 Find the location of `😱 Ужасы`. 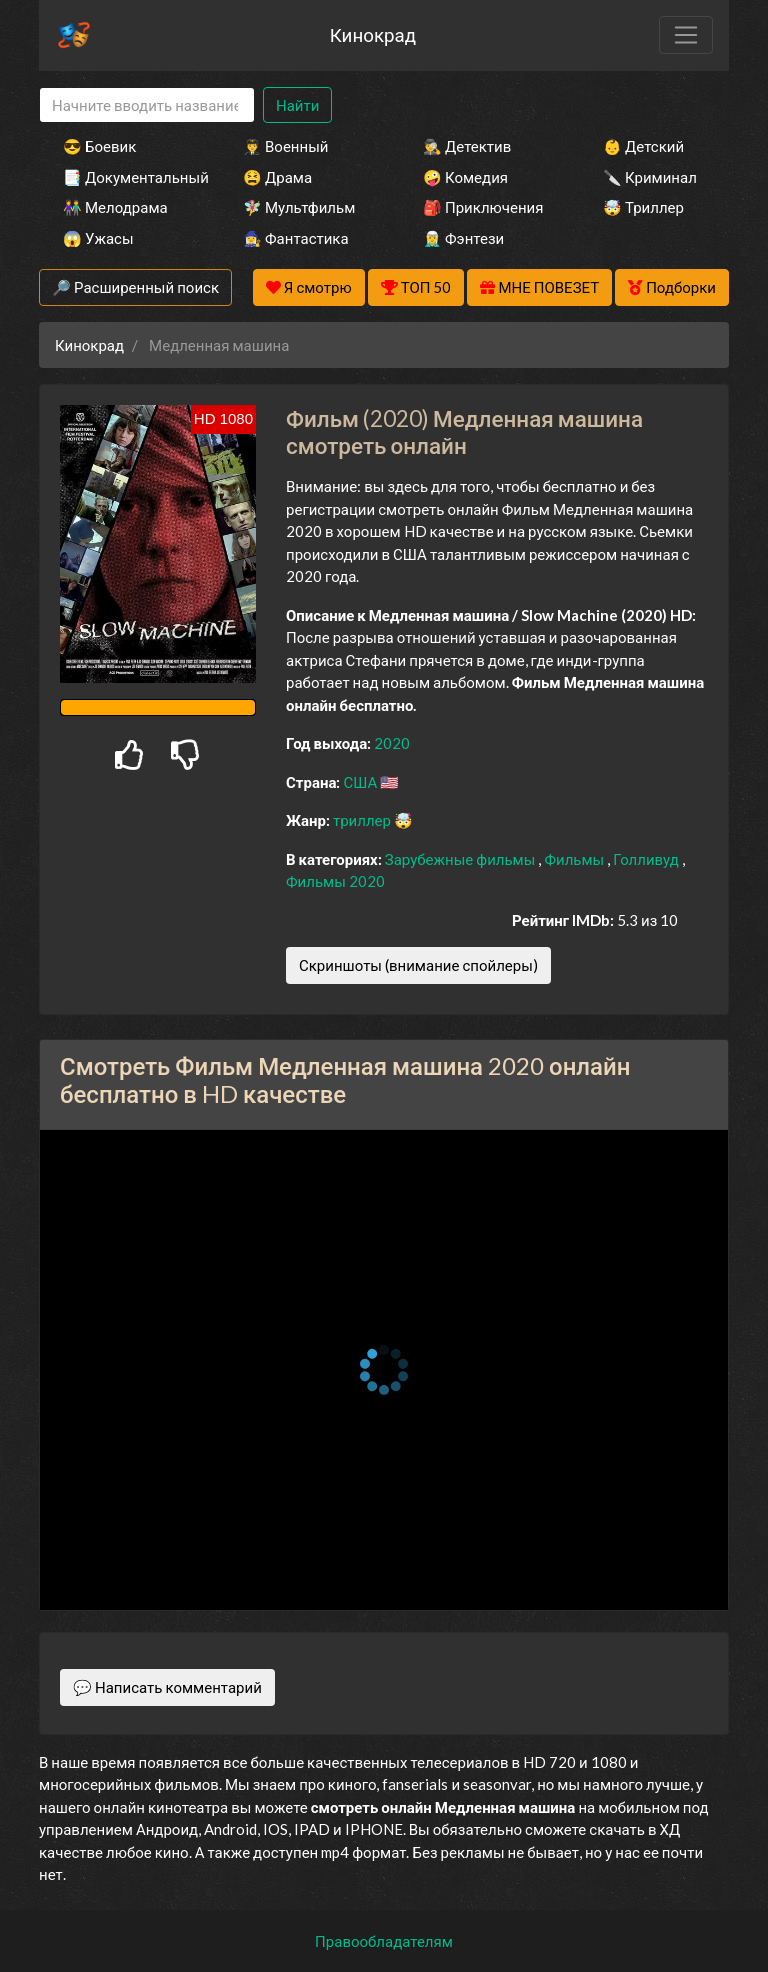

😱 Ужасы is located at coordinates (98, 238).